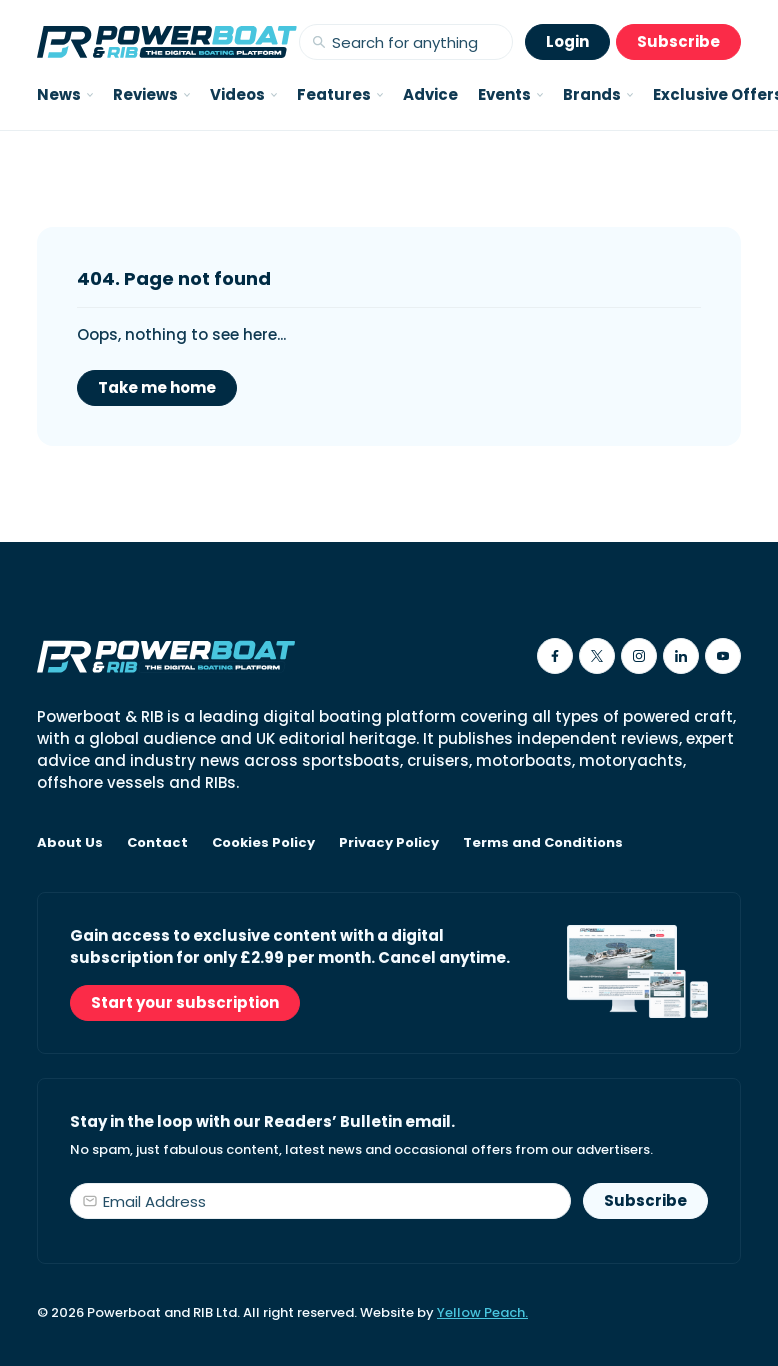 This screenshot has width=778, height=1366. I want to click on Start your subscription, so click(185, 1002).